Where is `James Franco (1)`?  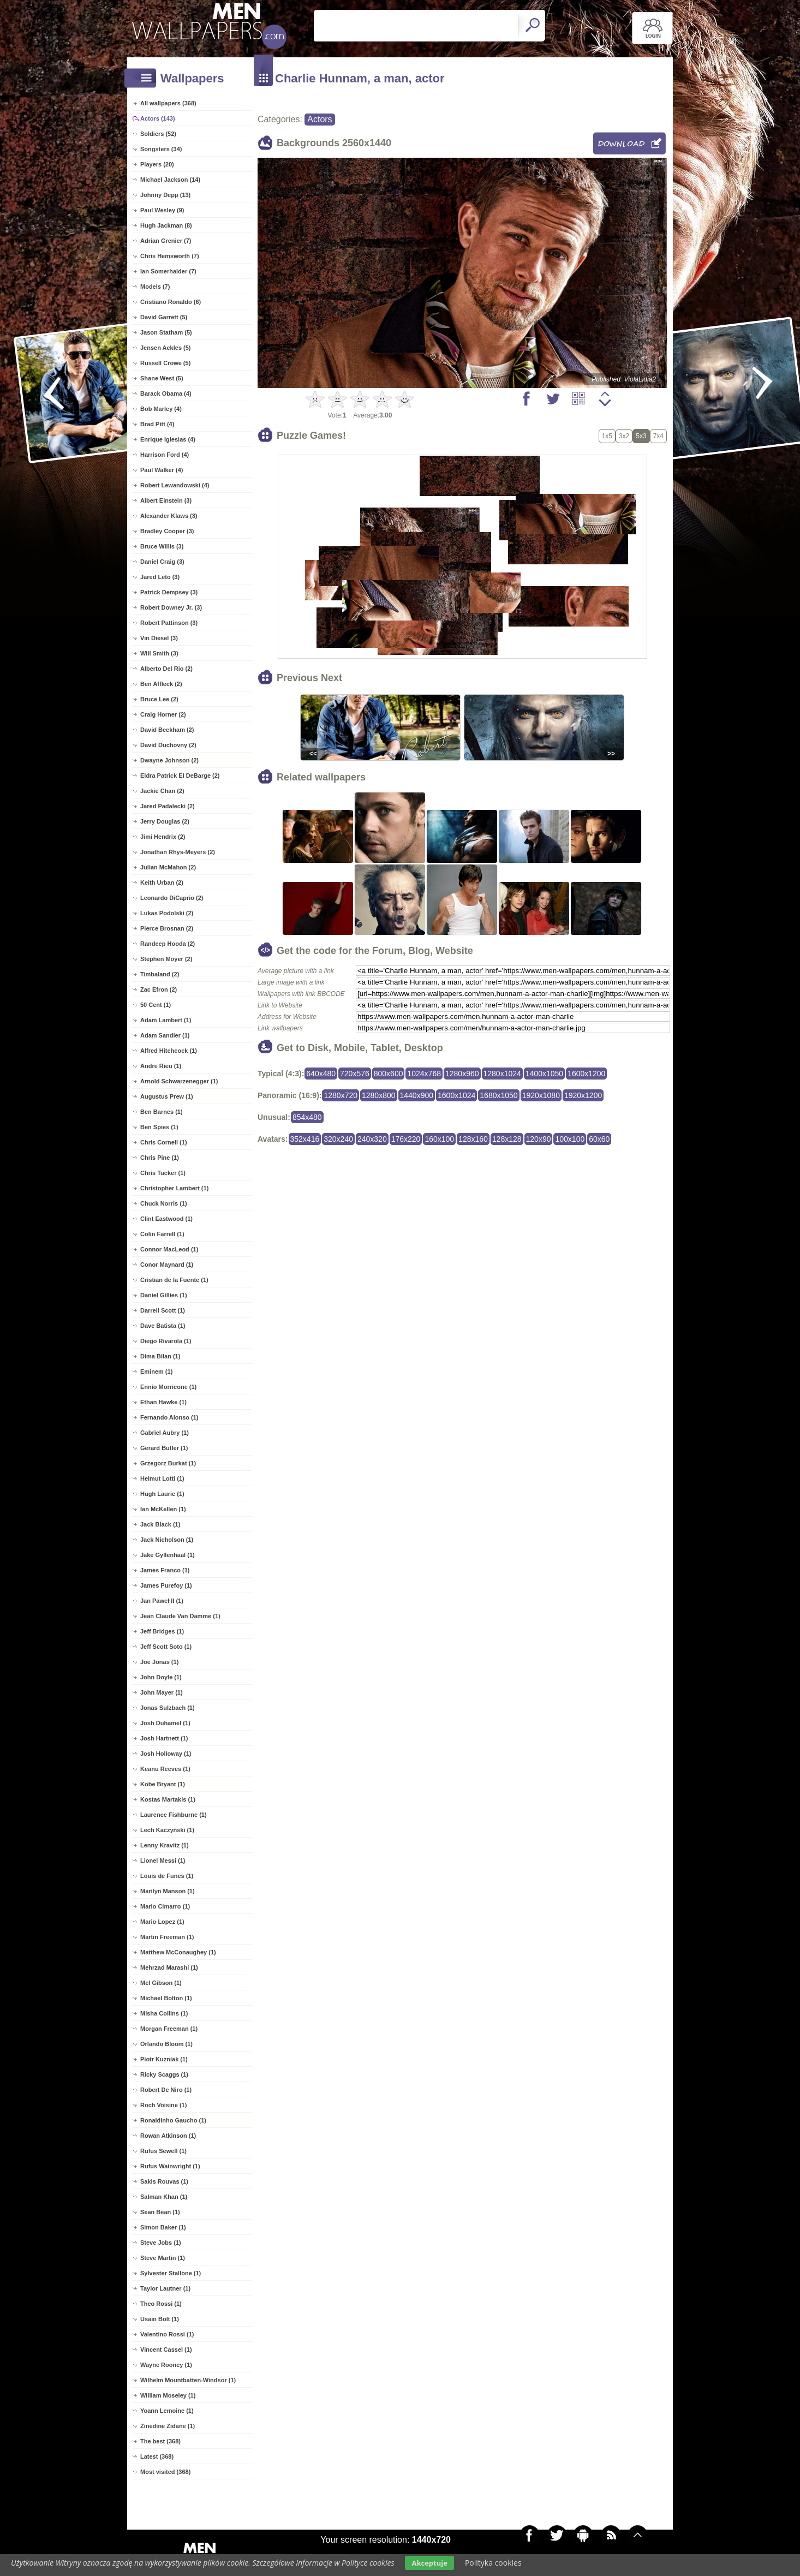 James Franco (1) is located at coordinates (164, 1570).